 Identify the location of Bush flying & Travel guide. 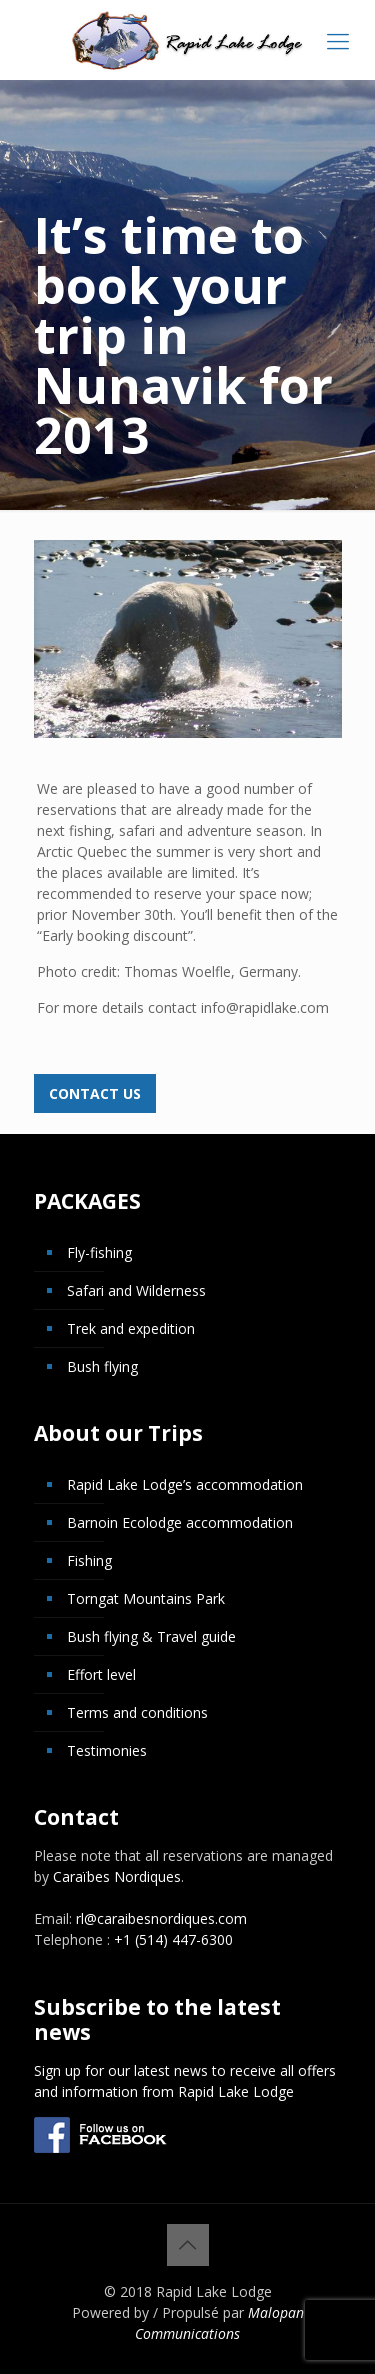
(151, 1636).